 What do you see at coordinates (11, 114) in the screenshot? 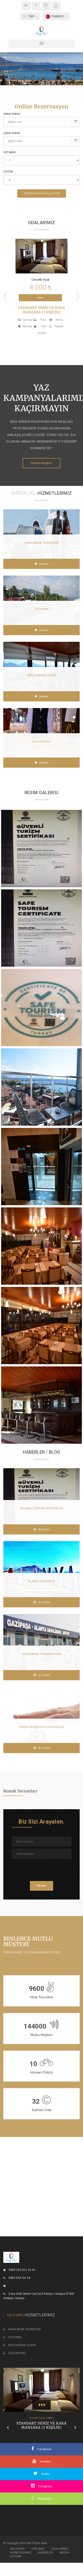
I see `Giriş Tarihi` at bounding box center [11, 114].